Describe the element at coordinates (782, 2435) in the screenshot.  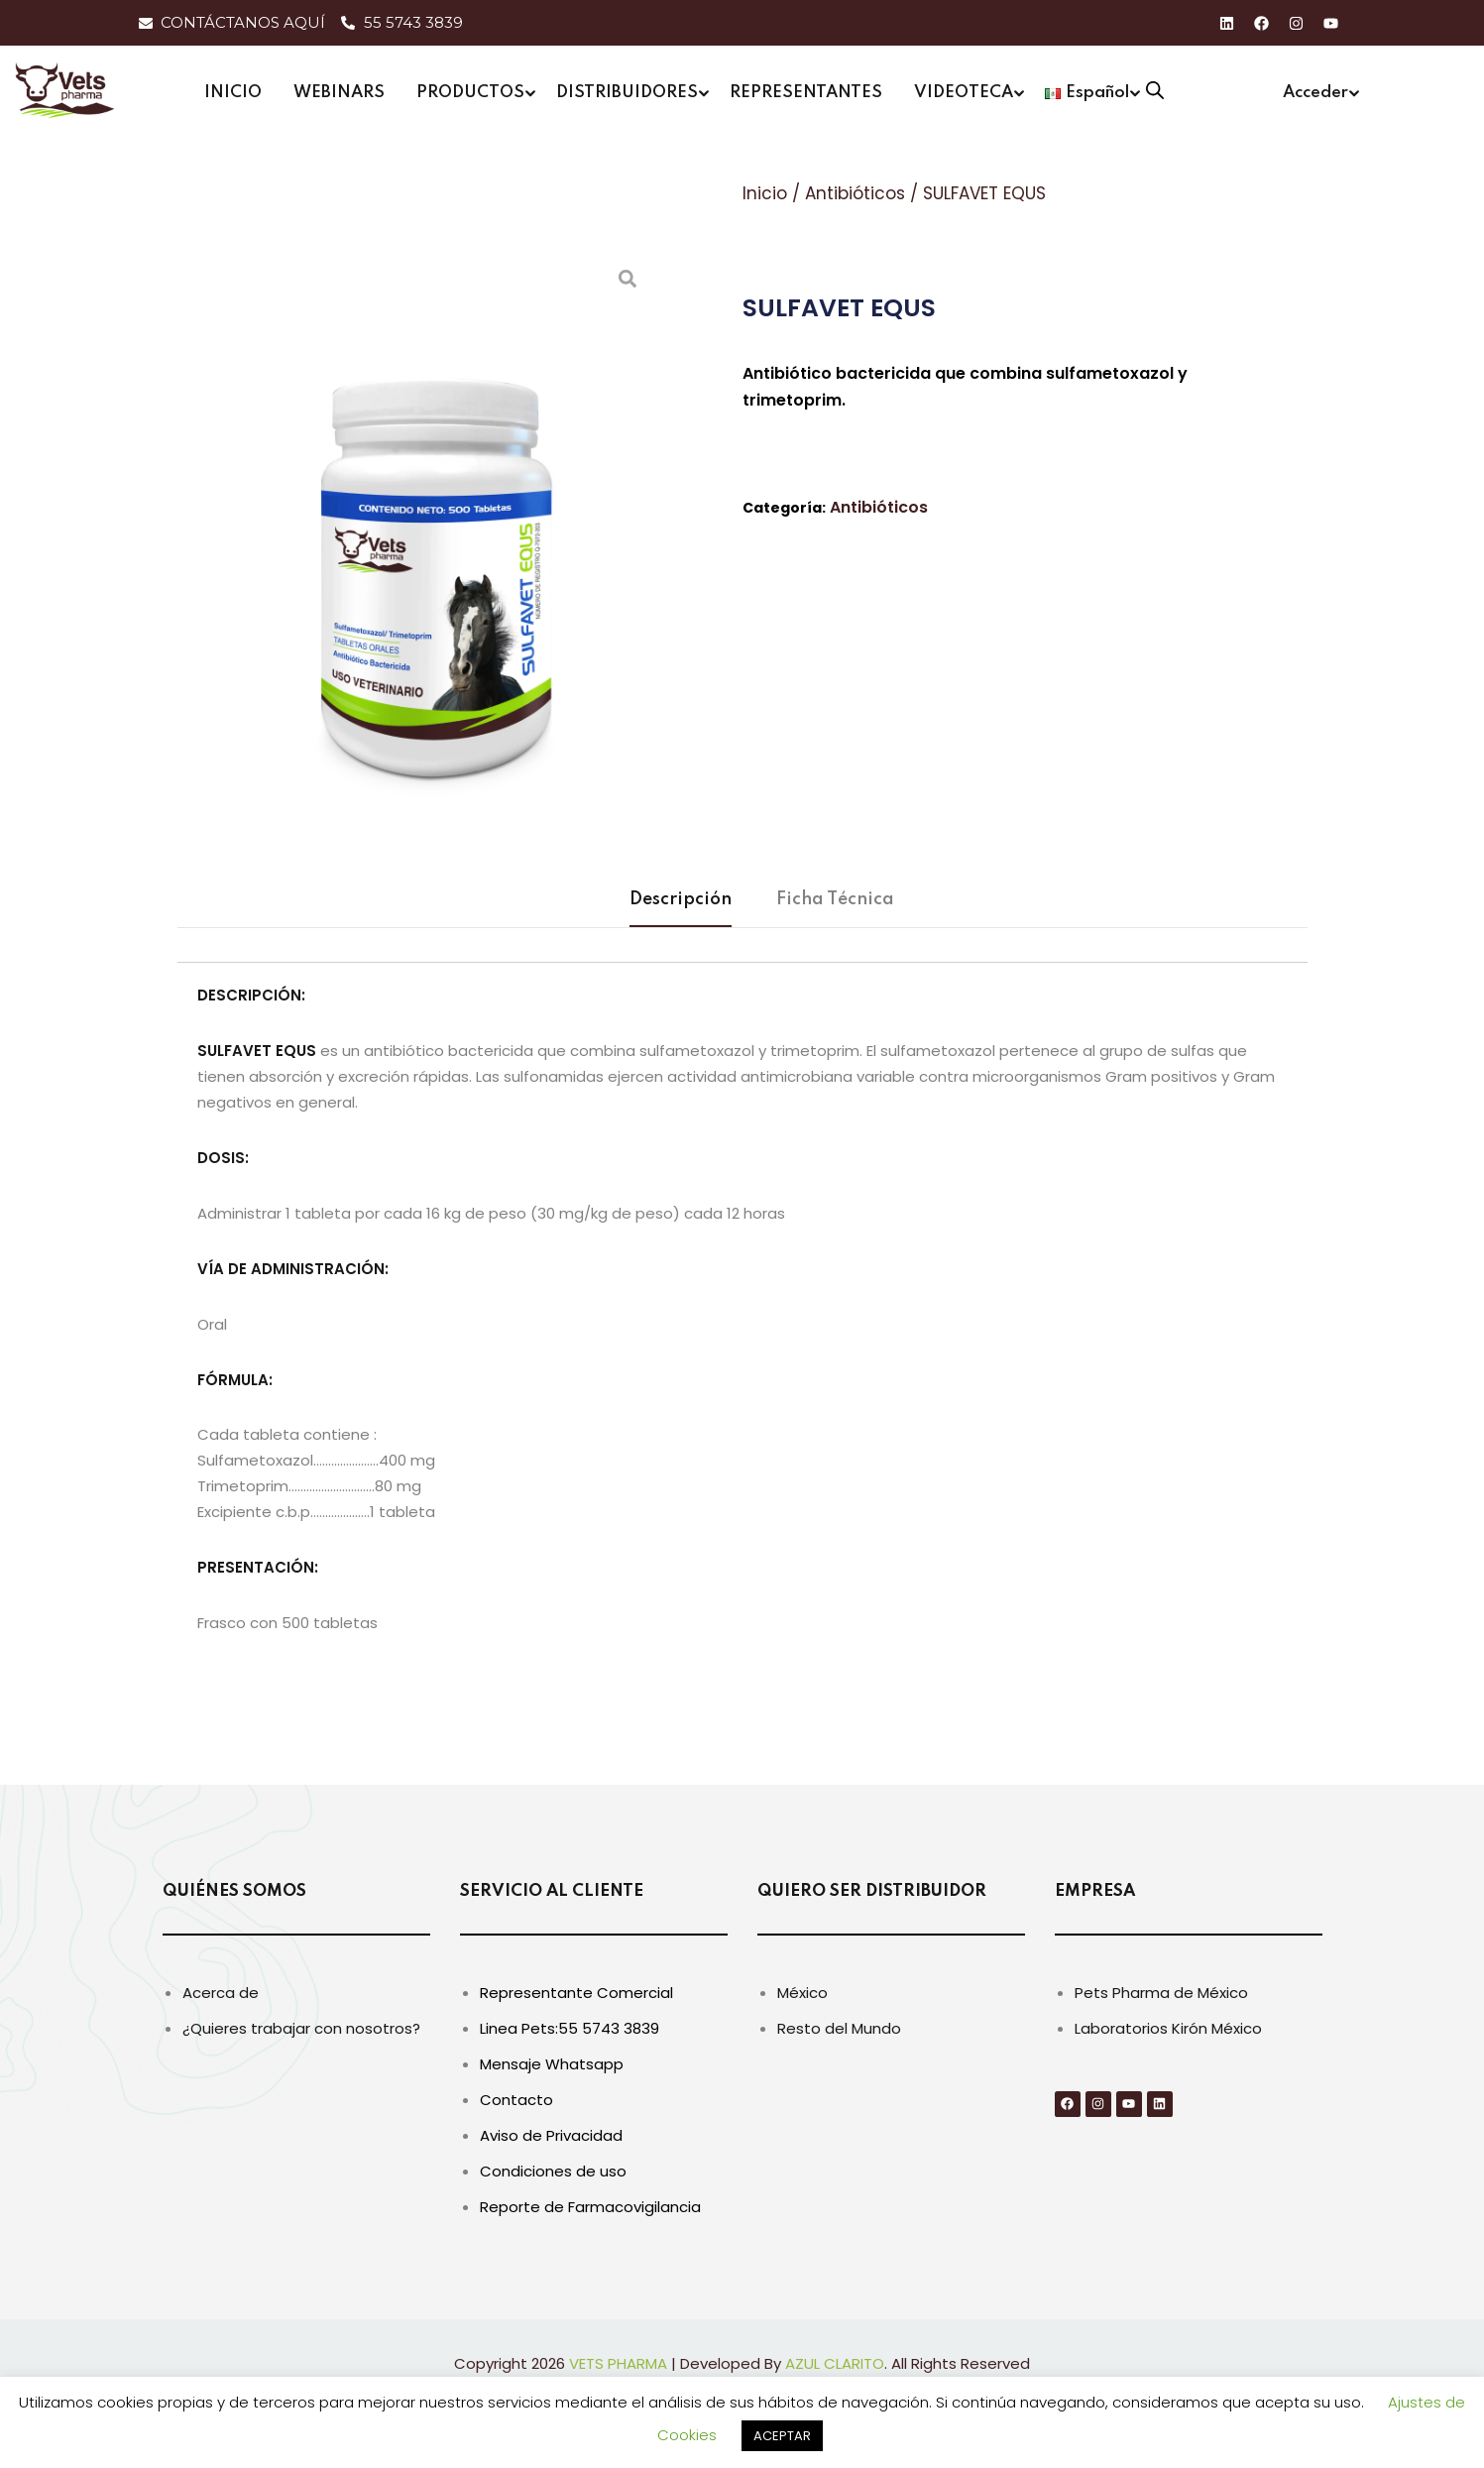
I see `ACEPTAR [button]` at that location.